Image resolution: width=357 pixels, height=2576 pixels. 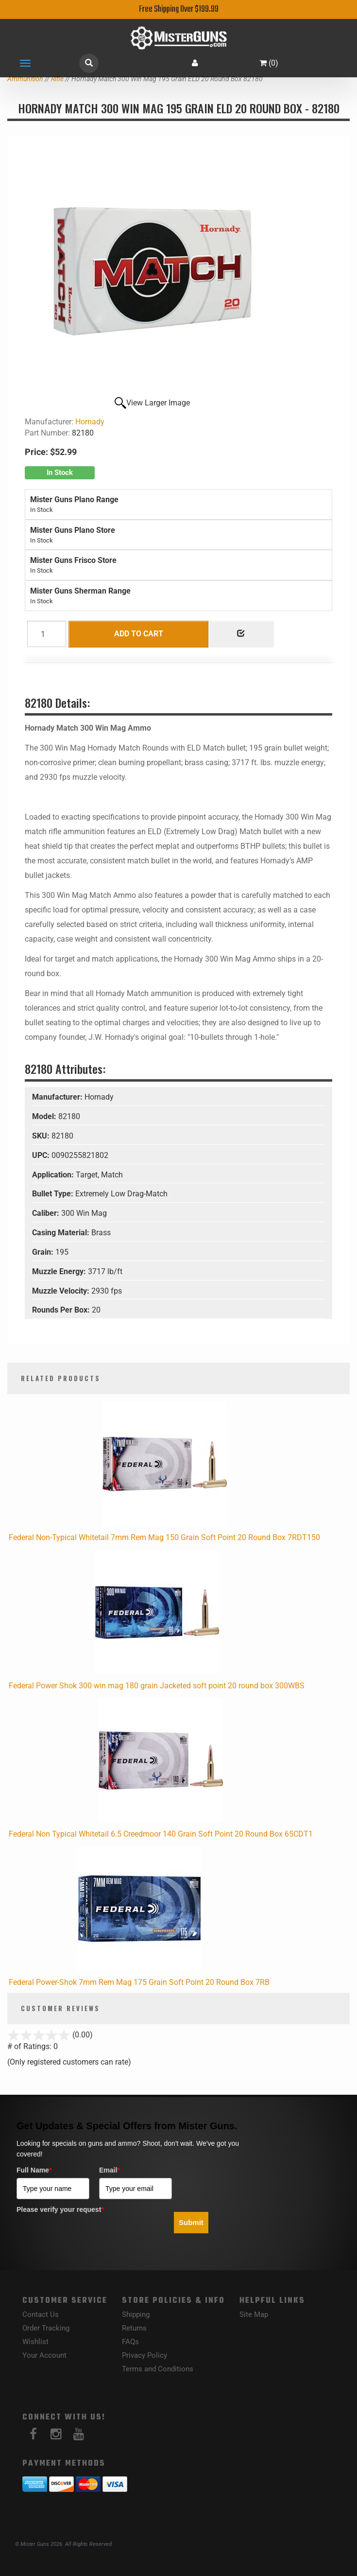 What do you see at coordinates (191, 2222) in the screenshot?
I see `Submit` at bounding box center [191, 2222].